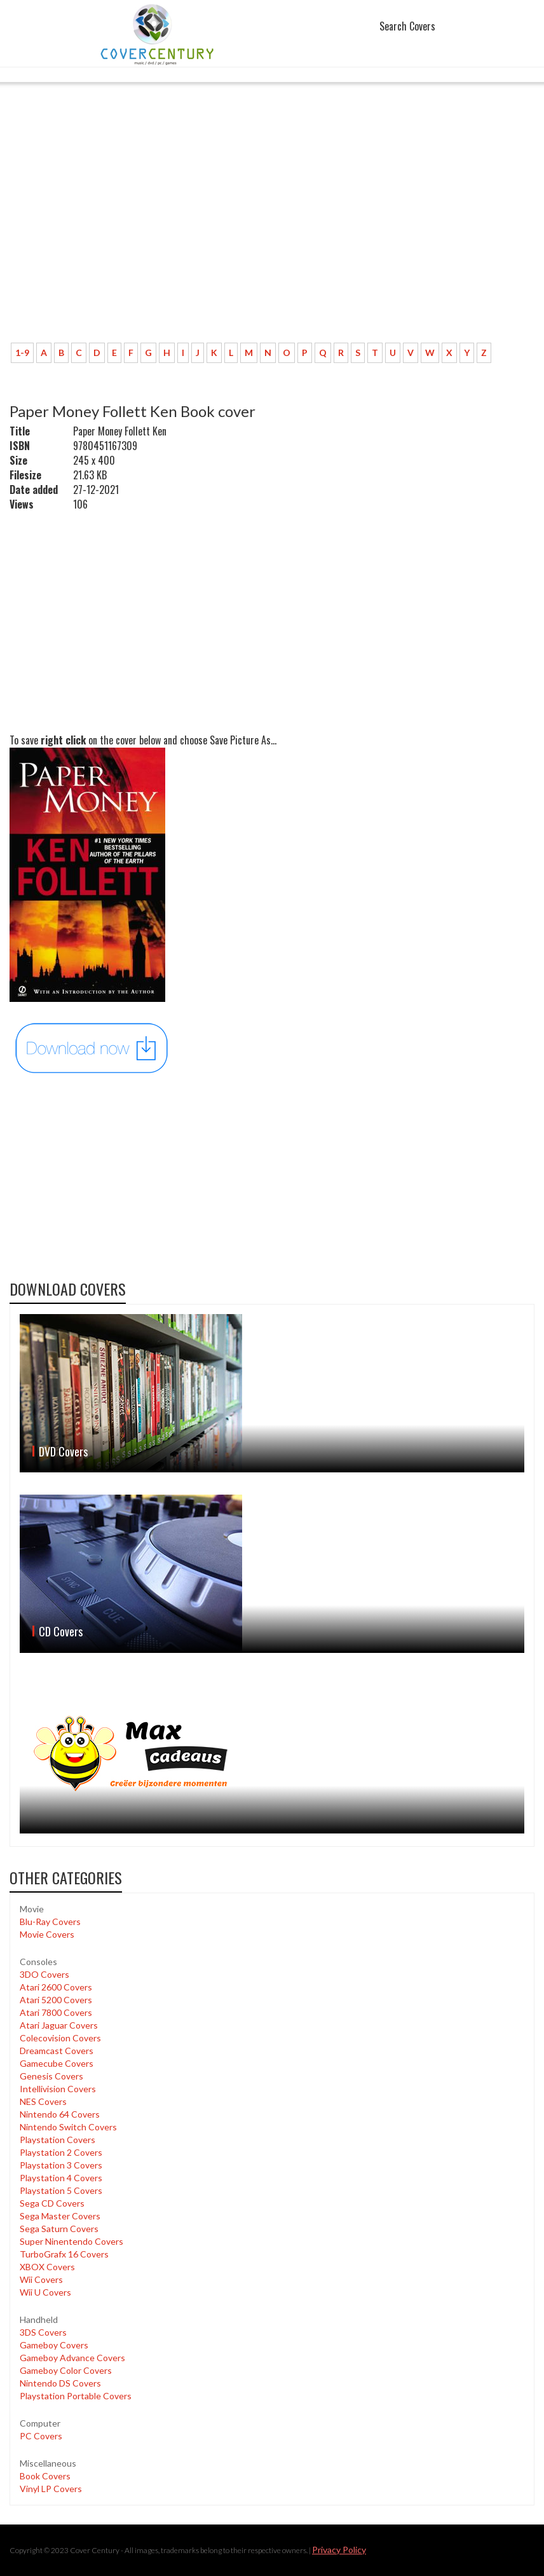 The width and height of the screenshot is (544, 2576). What do you see at coordinates (43, 2101) in the screenshot?
I see `NES Covers` at bounding box center [43, 2101].